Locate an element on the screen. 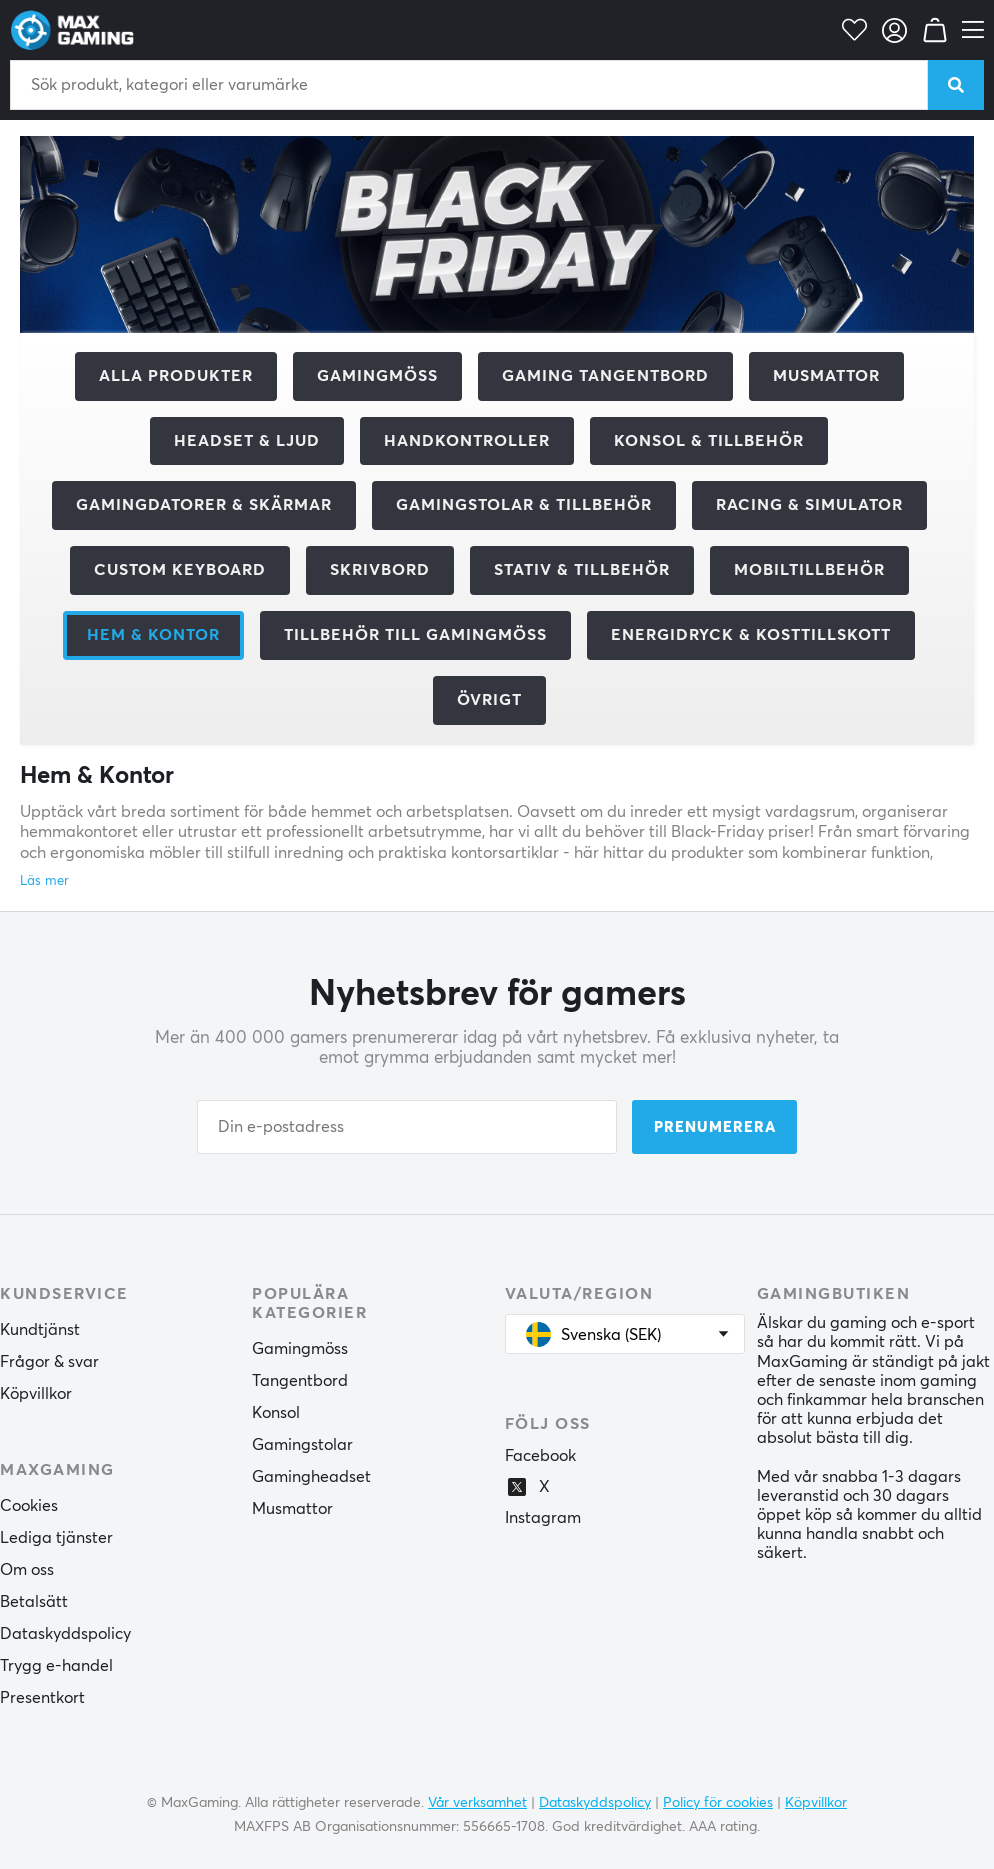 This screenshot has height=1869, width=994. Betalsätt is located at coordinates (34, 1602).